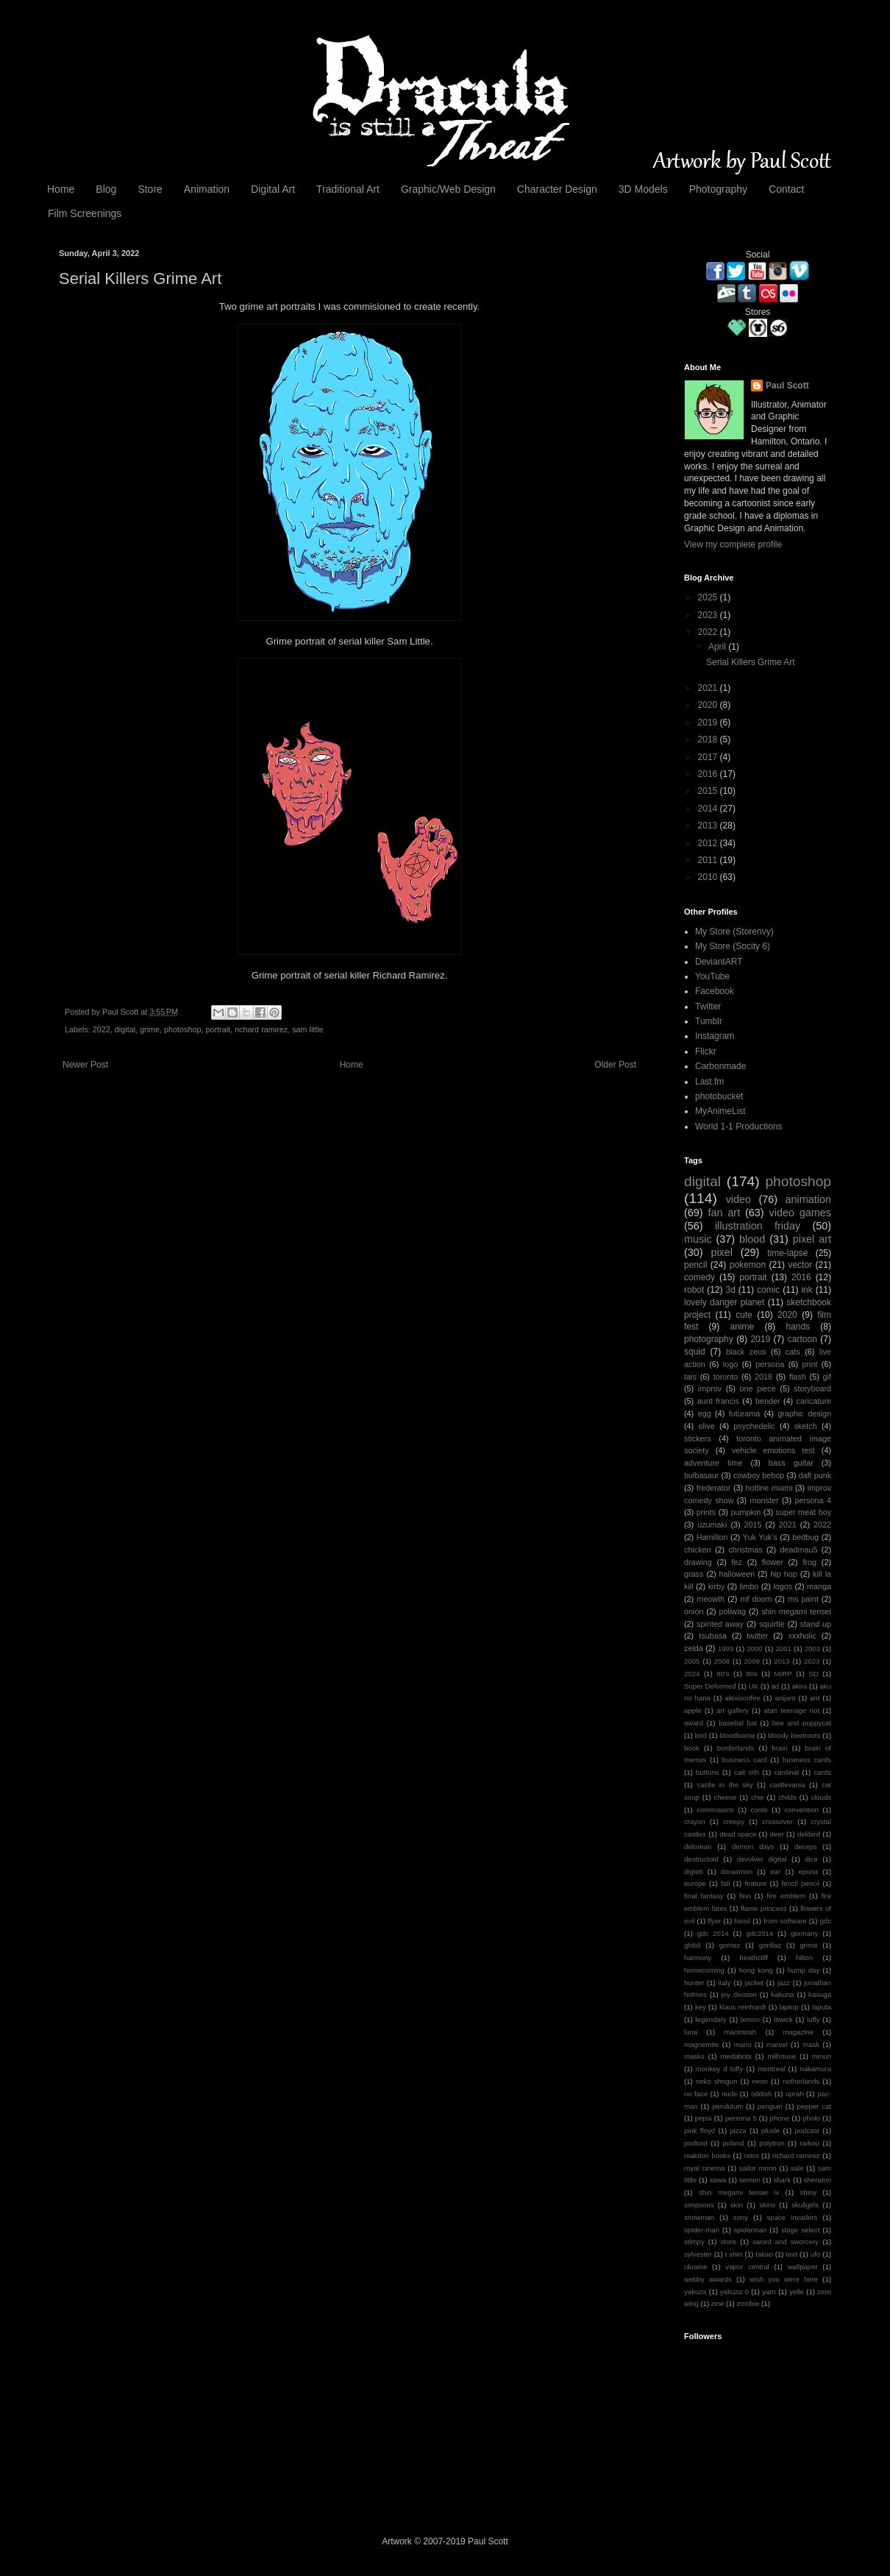 The height and width of the screenshot is (2576, 890). Describe the element at coordinates (730, 1945) in the screenshot. I see `gomez` at that location.